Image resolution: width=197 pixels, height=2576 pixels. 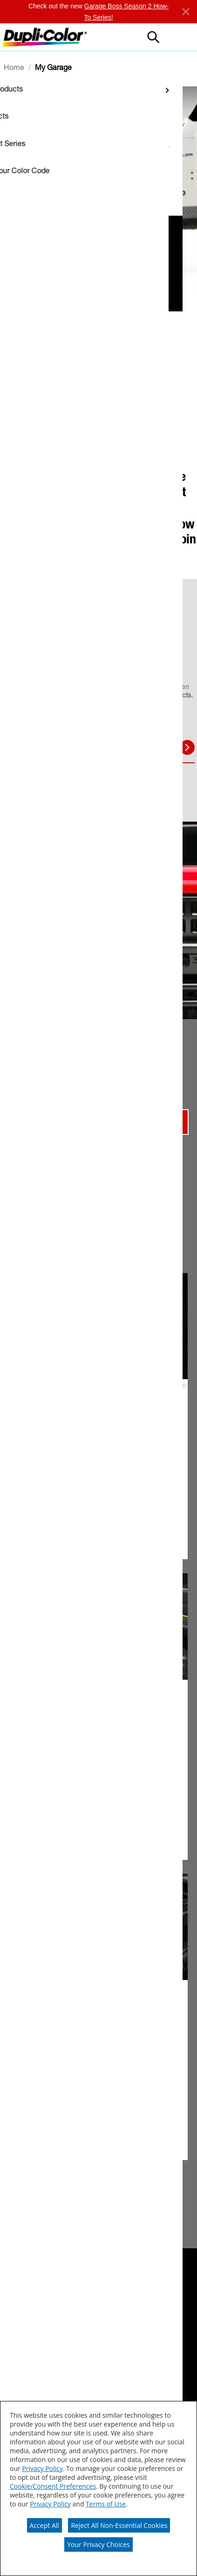 What do you see at coordinates (21, 2334) in the screenshot?
I see `[ABOUT]` at bounding box center [21, 2334].